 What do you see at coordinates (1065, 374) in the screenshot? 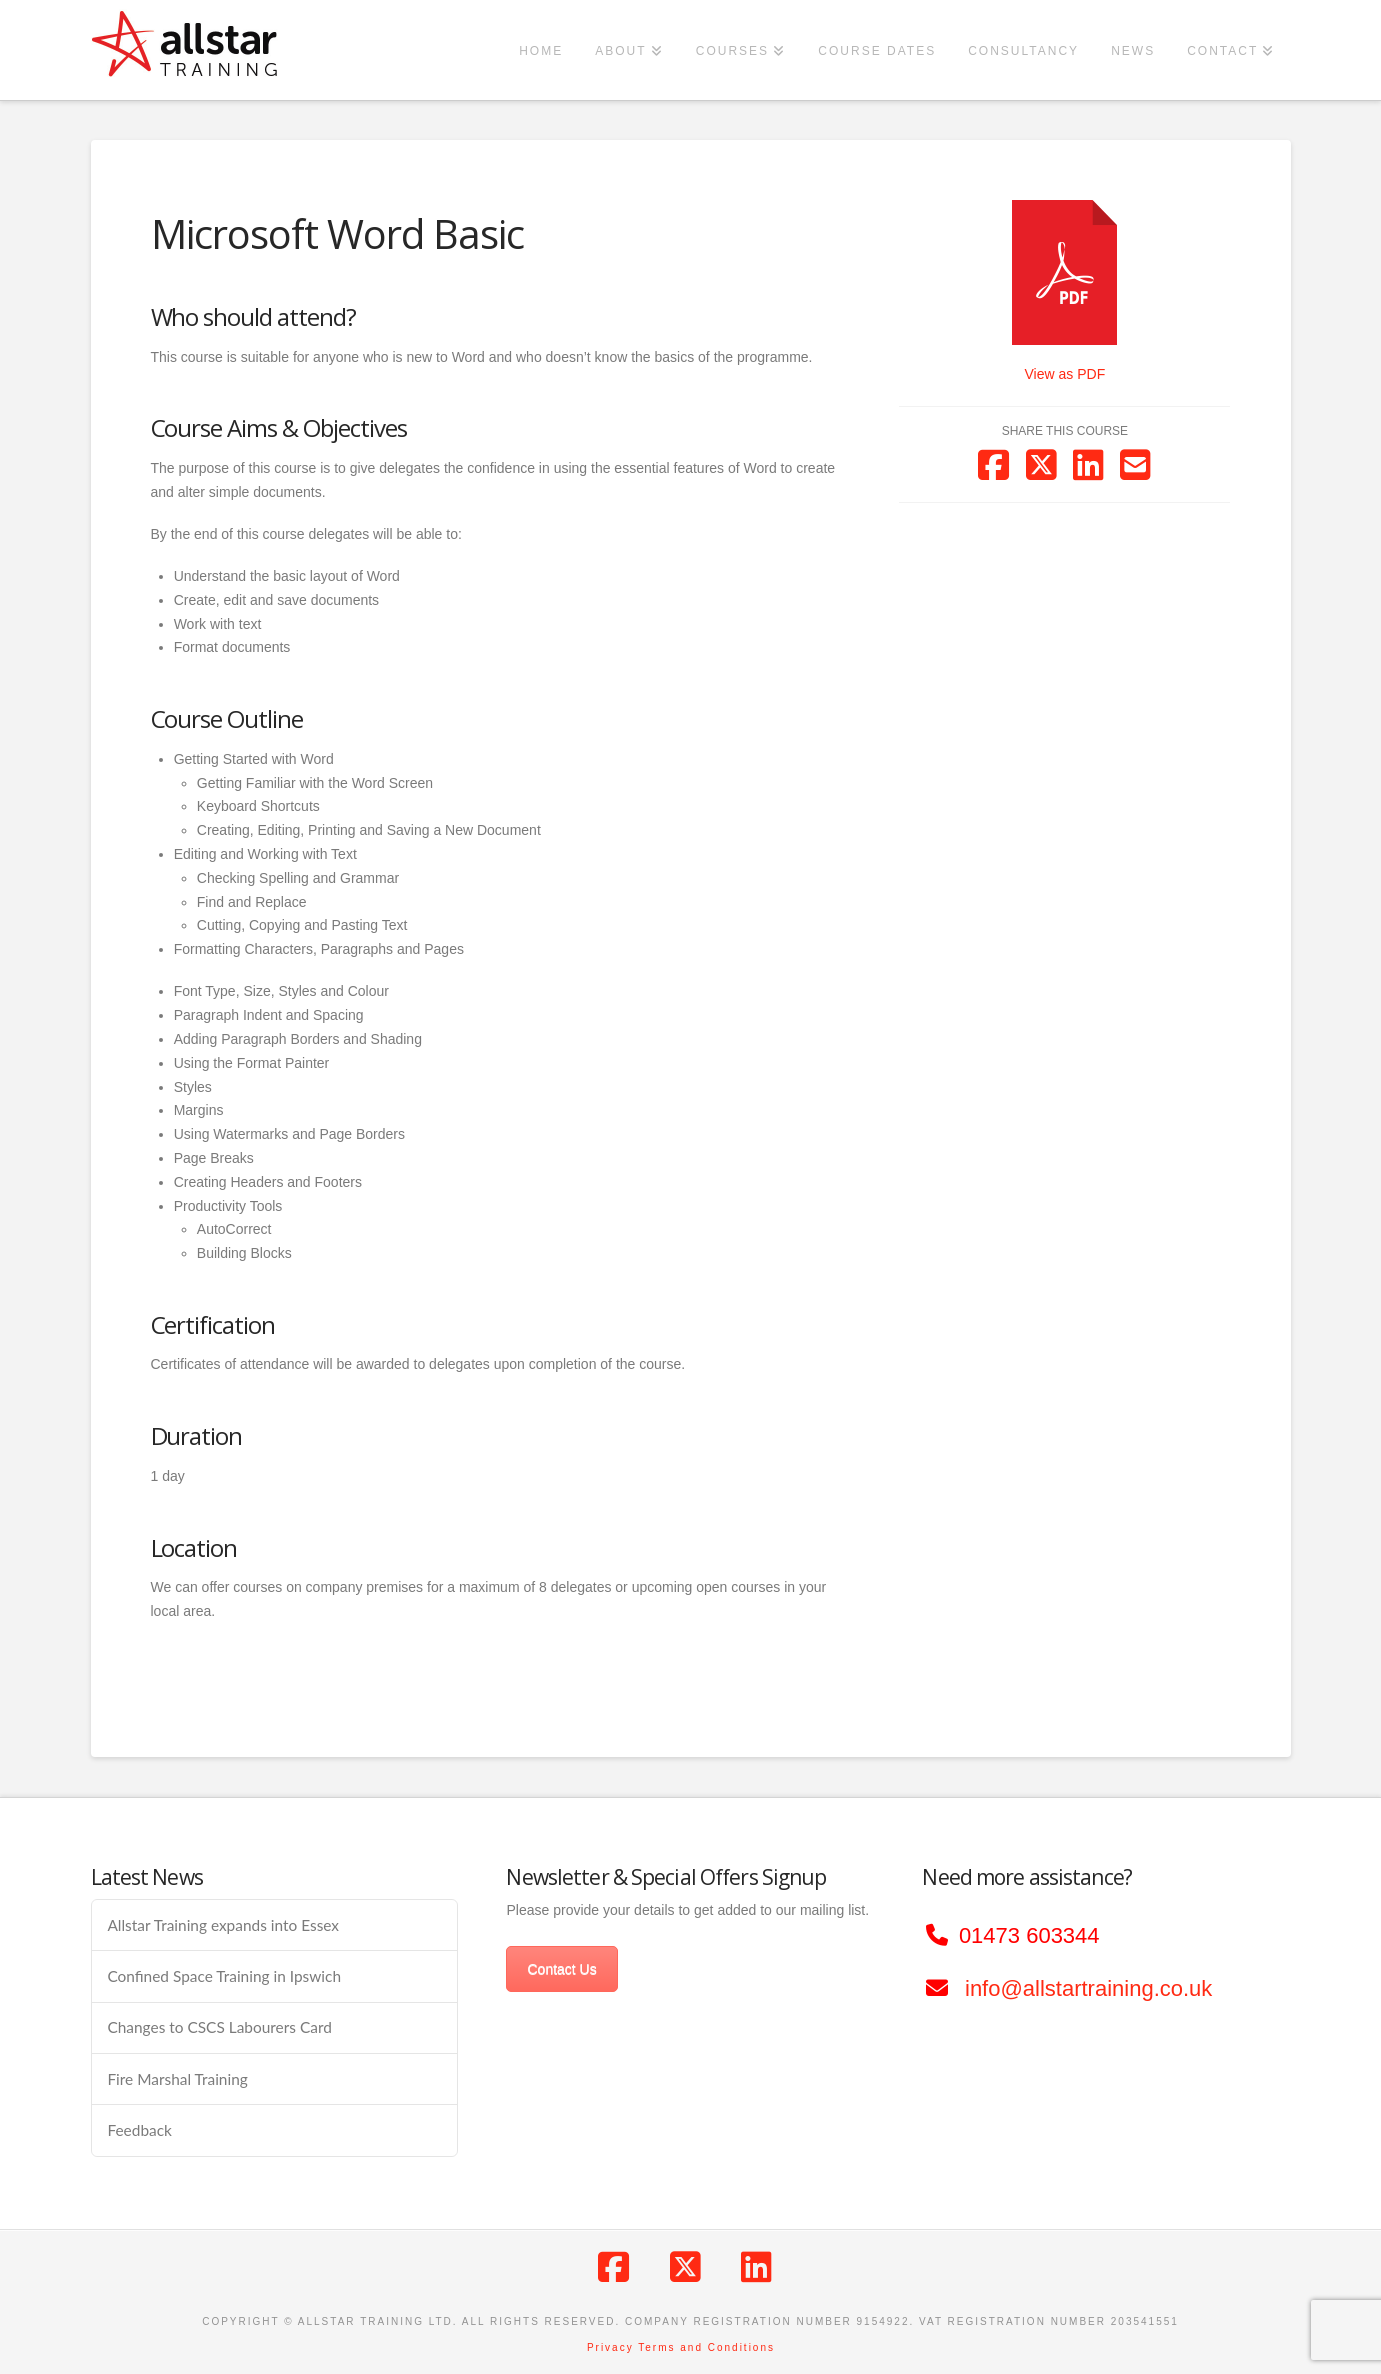
I see `View as PDF` at bounding box center [1065, 374].